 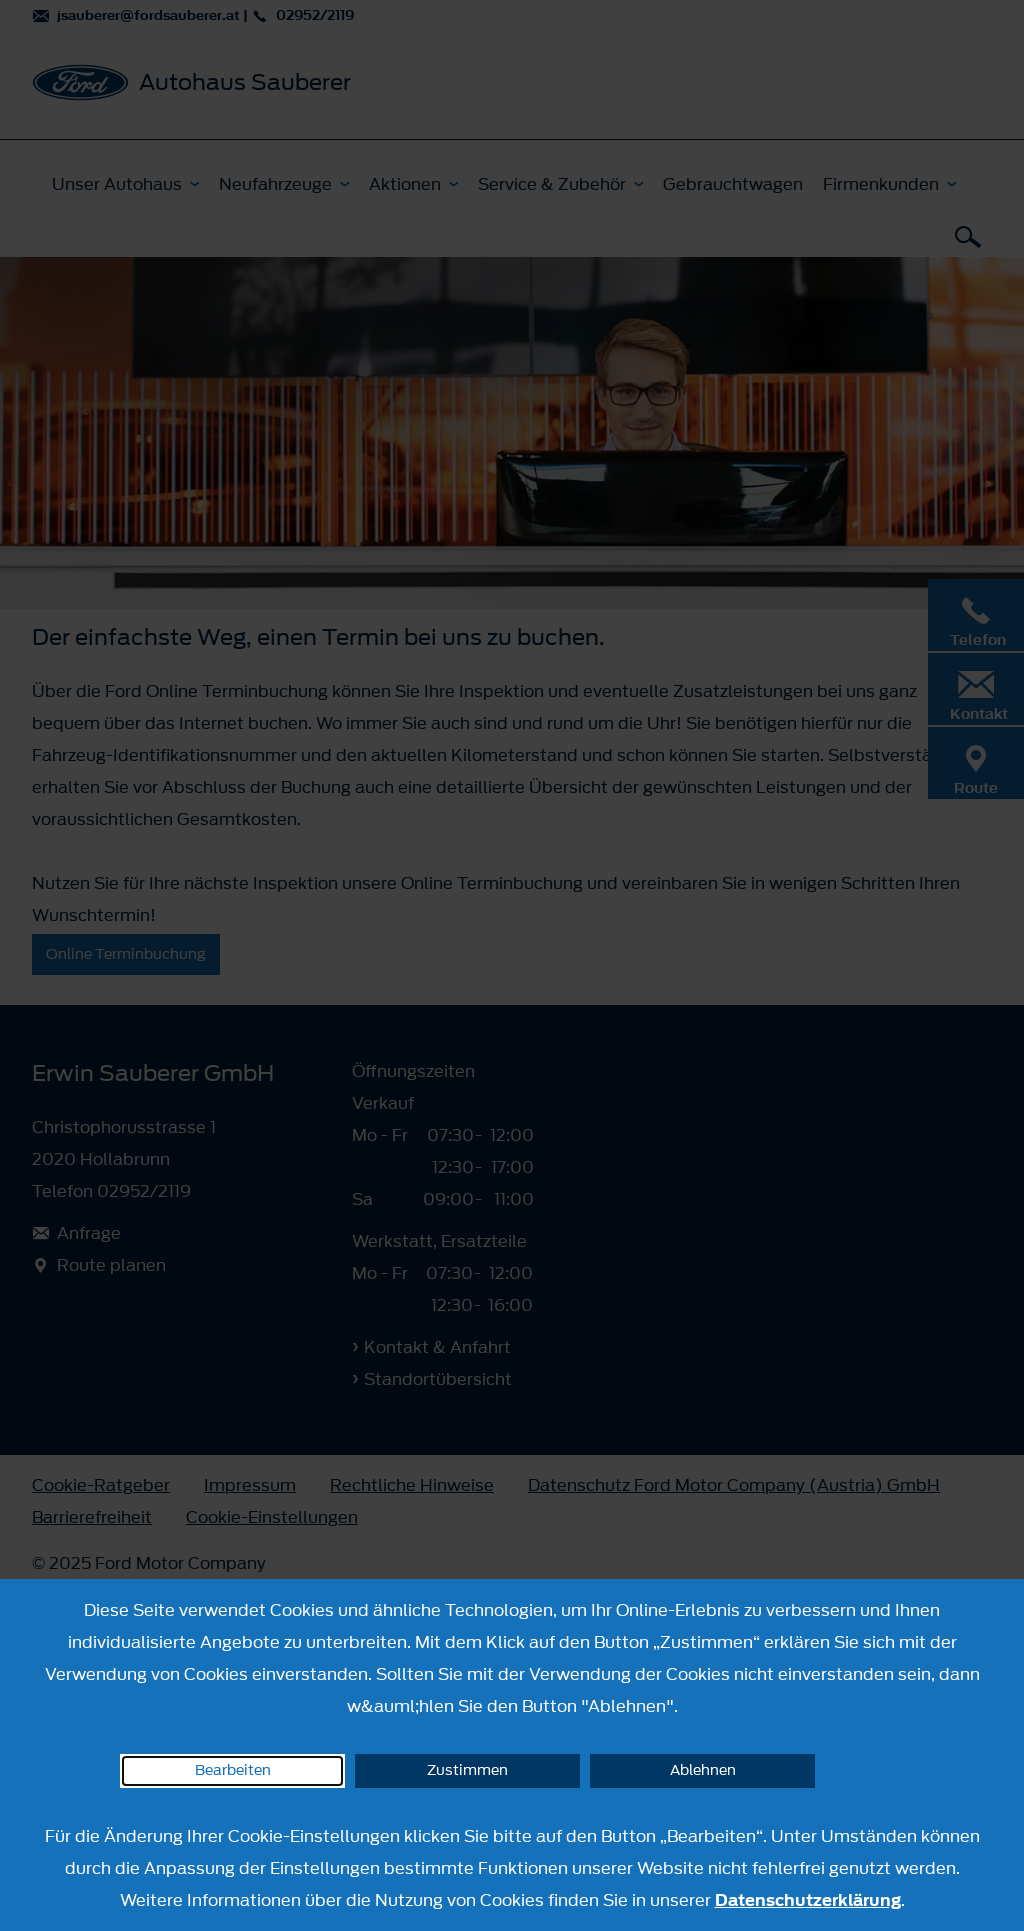 I want to click on Ablehnen, so click(x=703, y=1770).